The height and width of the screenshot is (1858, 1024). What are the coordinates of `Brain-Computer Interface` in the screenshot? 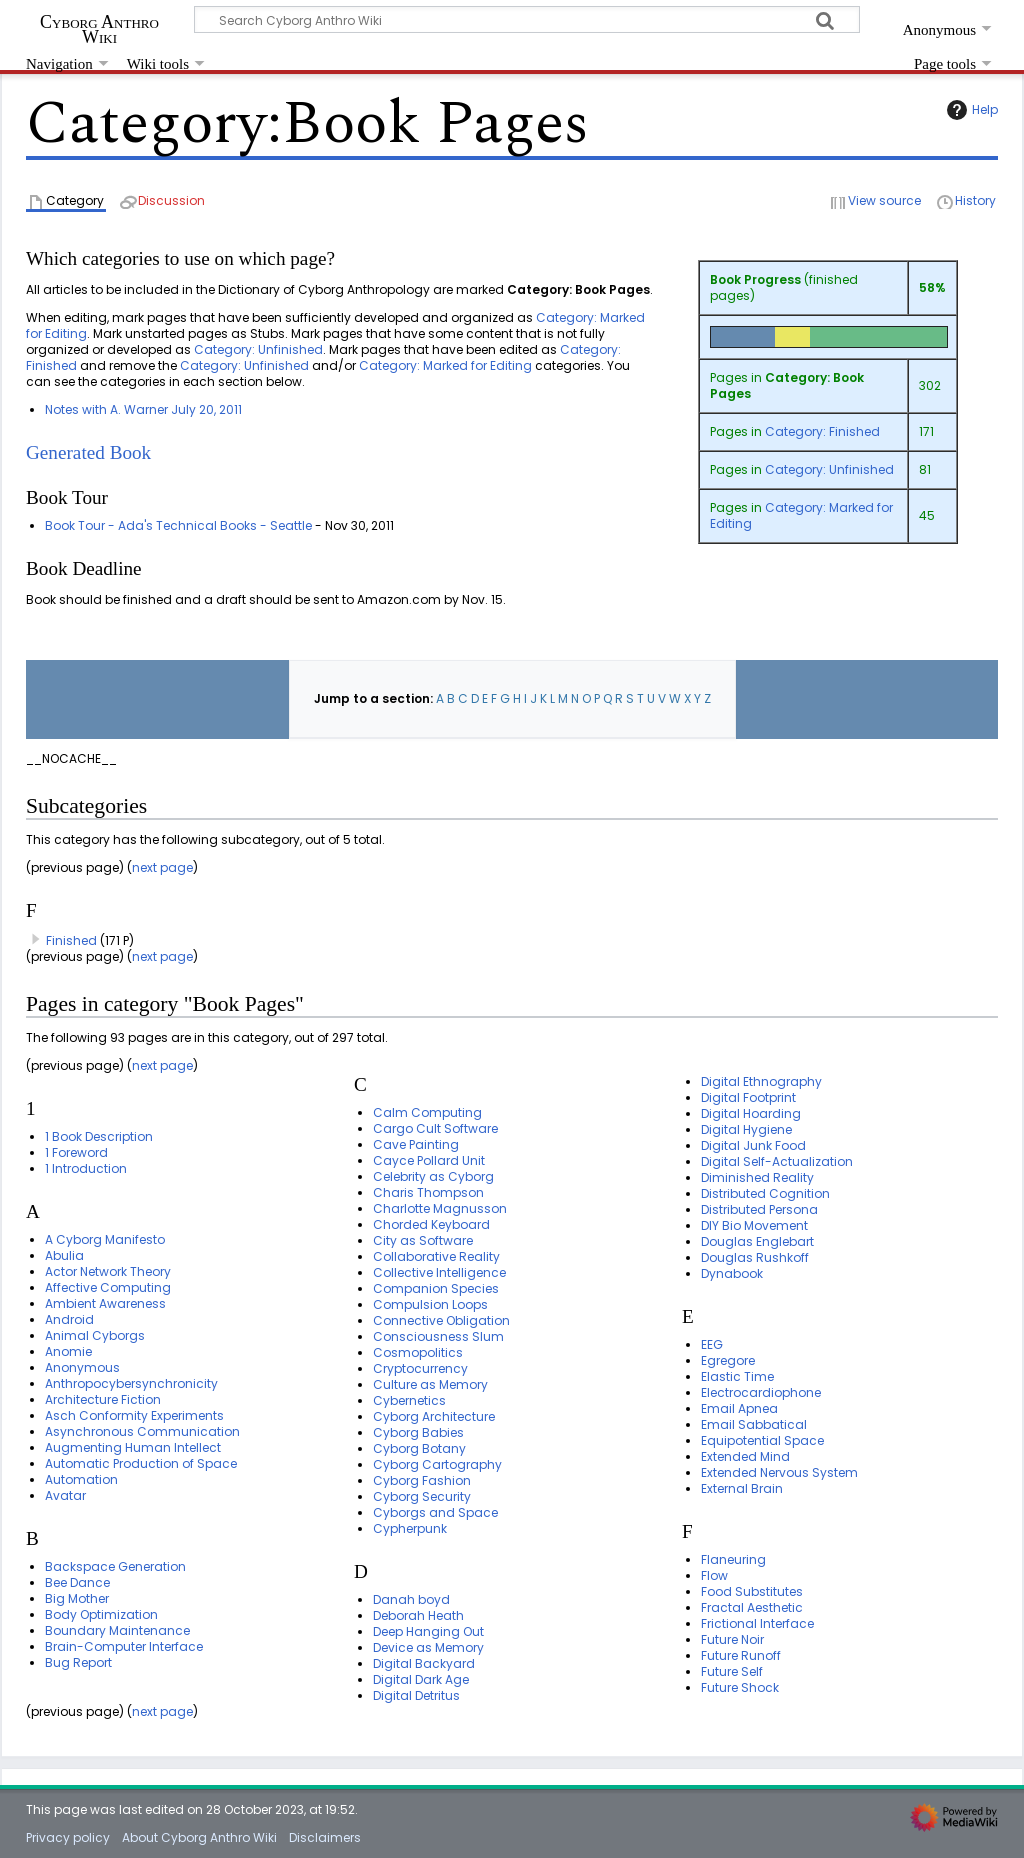 It's located at (124, 1646).